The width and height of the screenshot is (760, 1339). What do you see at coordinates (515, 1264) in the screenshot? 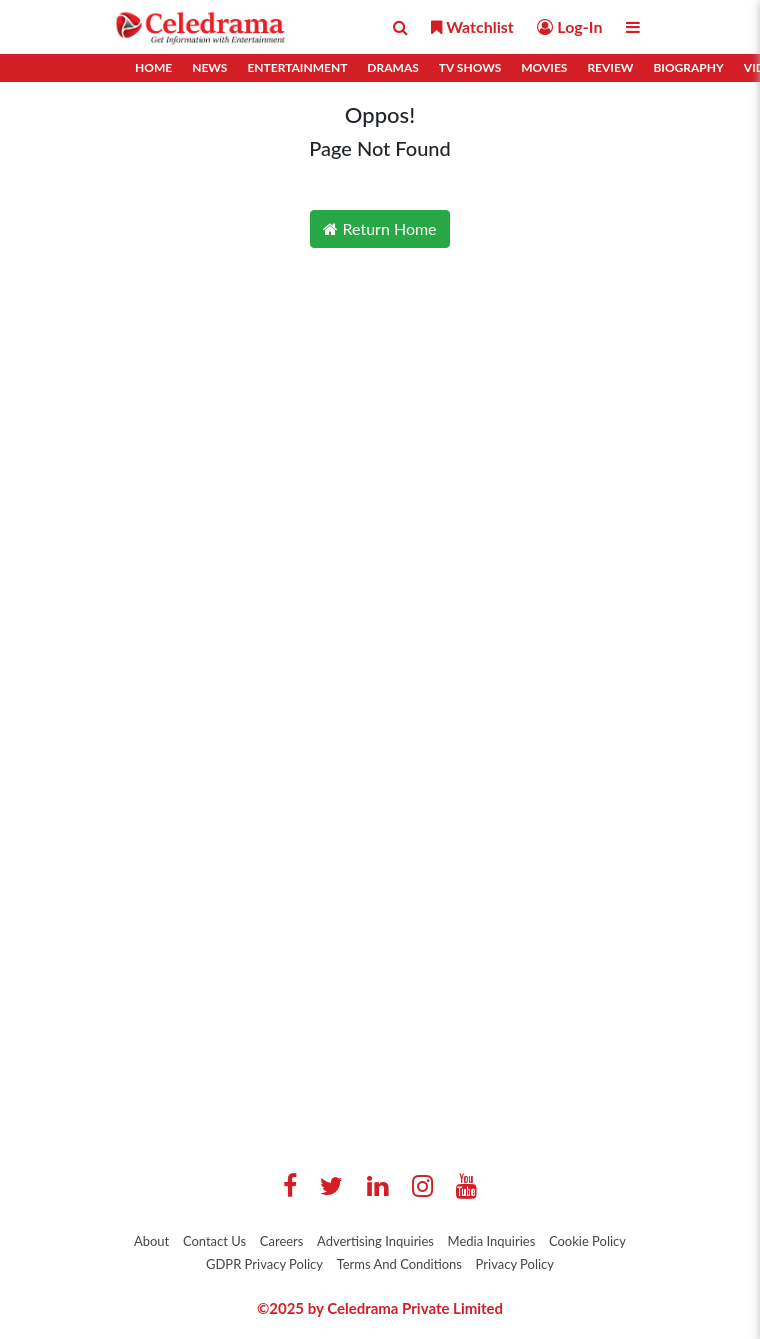
I see `Privacy Policy` at bounding box center [515, 1264].